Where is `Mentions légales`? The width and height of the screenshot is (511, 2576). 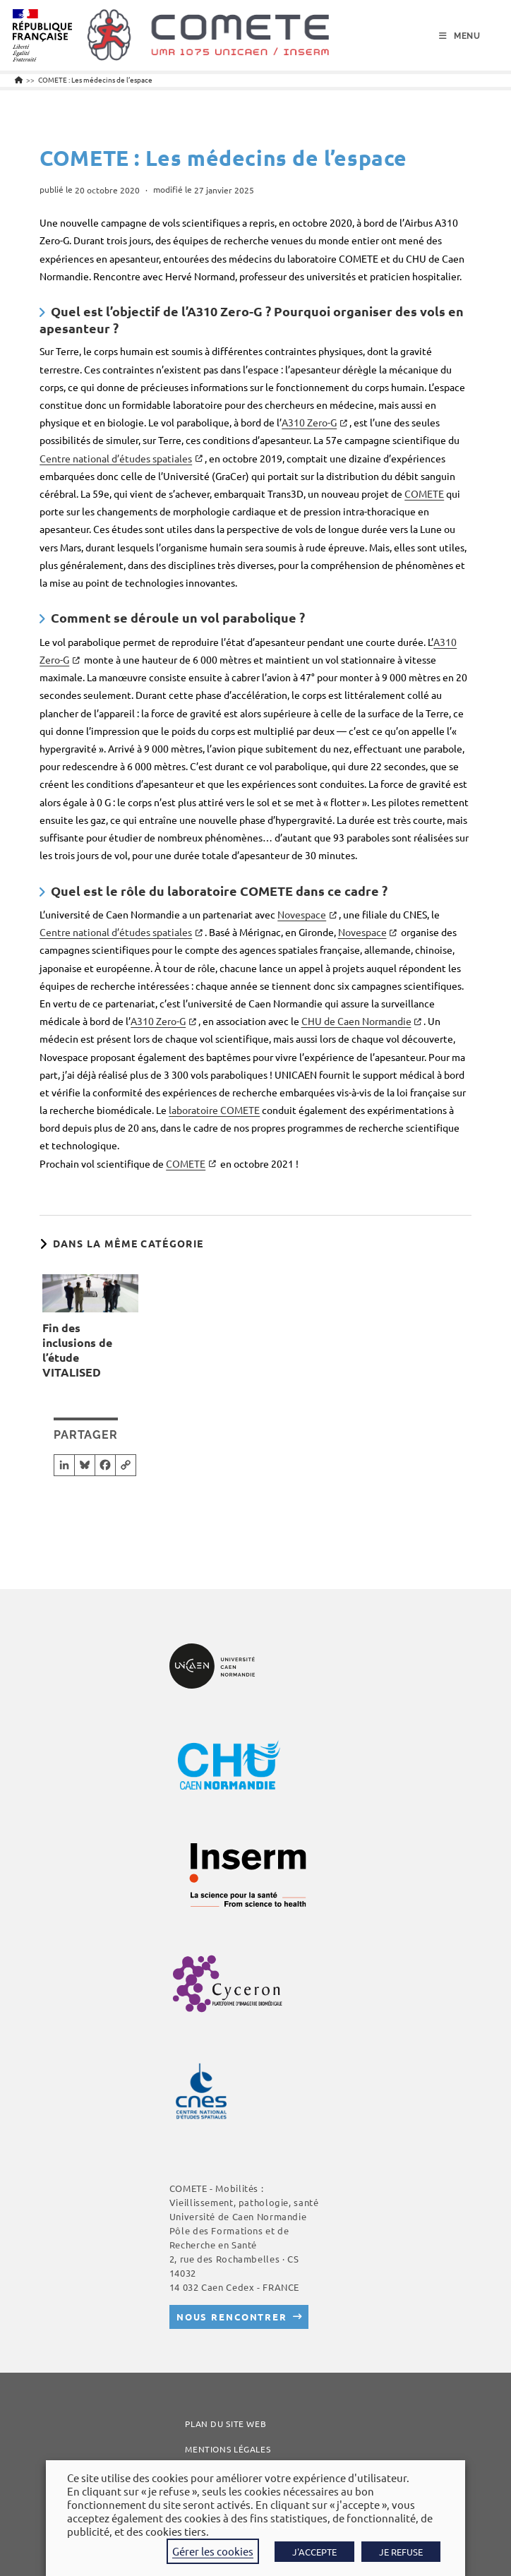 Mentions légales is located at coordinates (227, 2449).